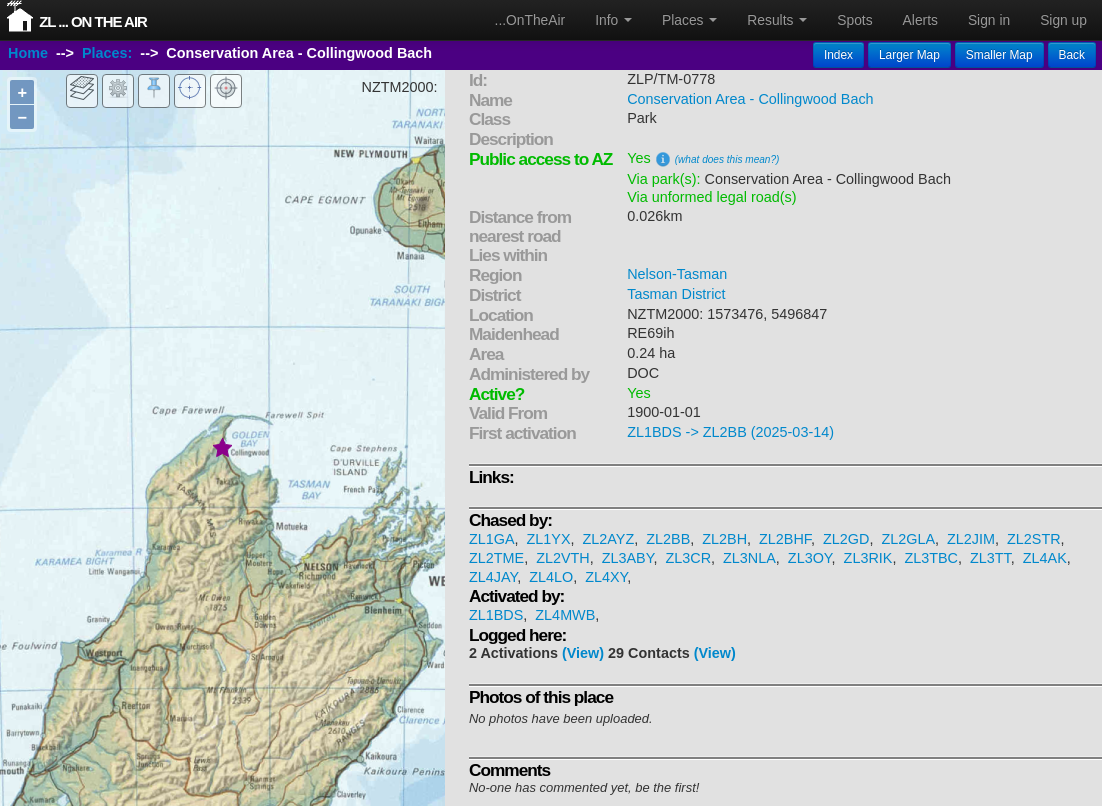 The width and height of the screenshot is (1102, 806). I want to click on Places:, so click(107, 53).